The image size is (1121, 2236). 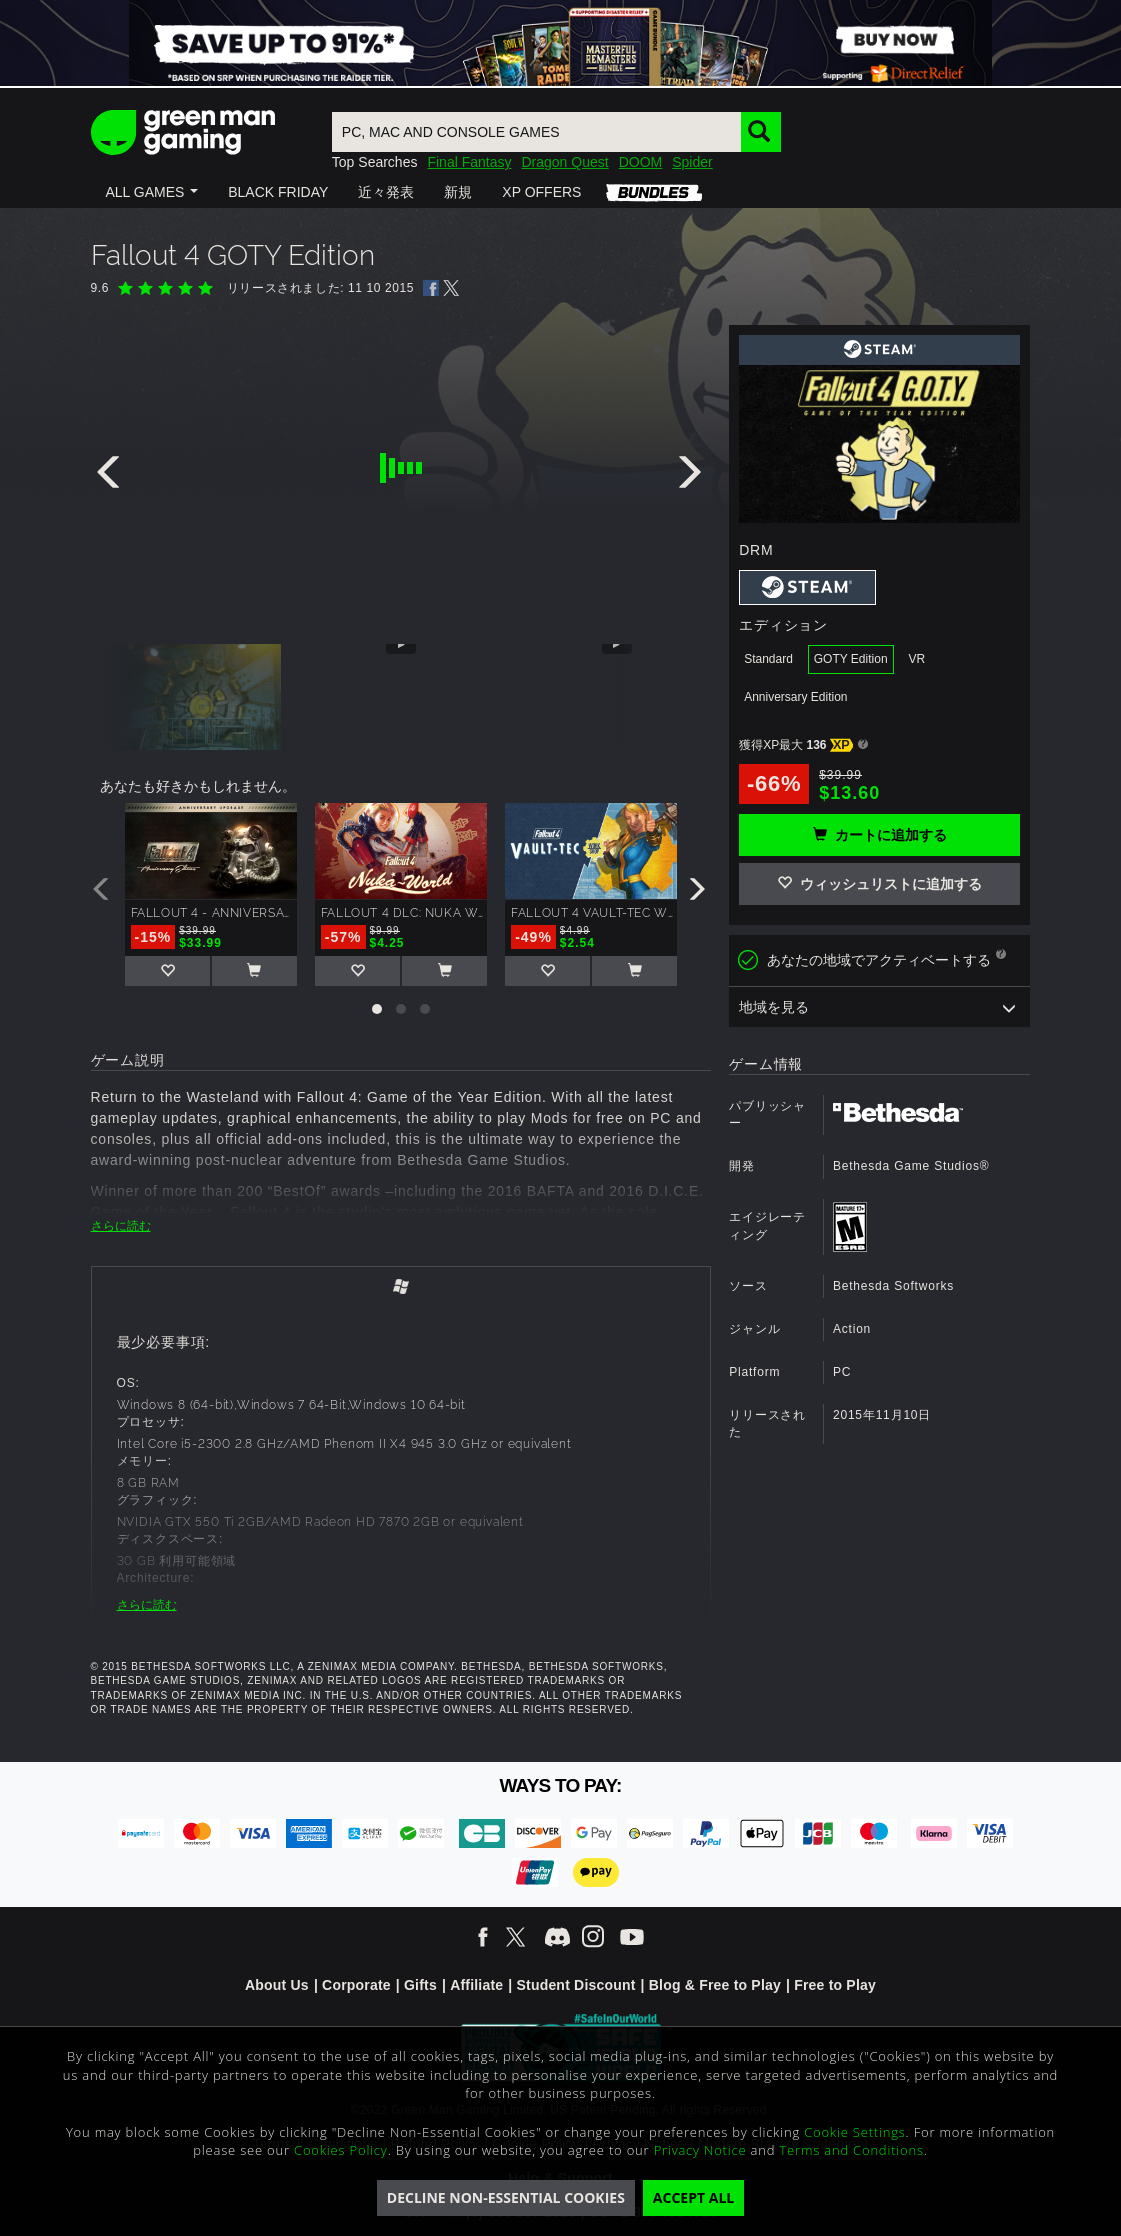 I want to click on さらに読む, so click(x=121, y=1226).